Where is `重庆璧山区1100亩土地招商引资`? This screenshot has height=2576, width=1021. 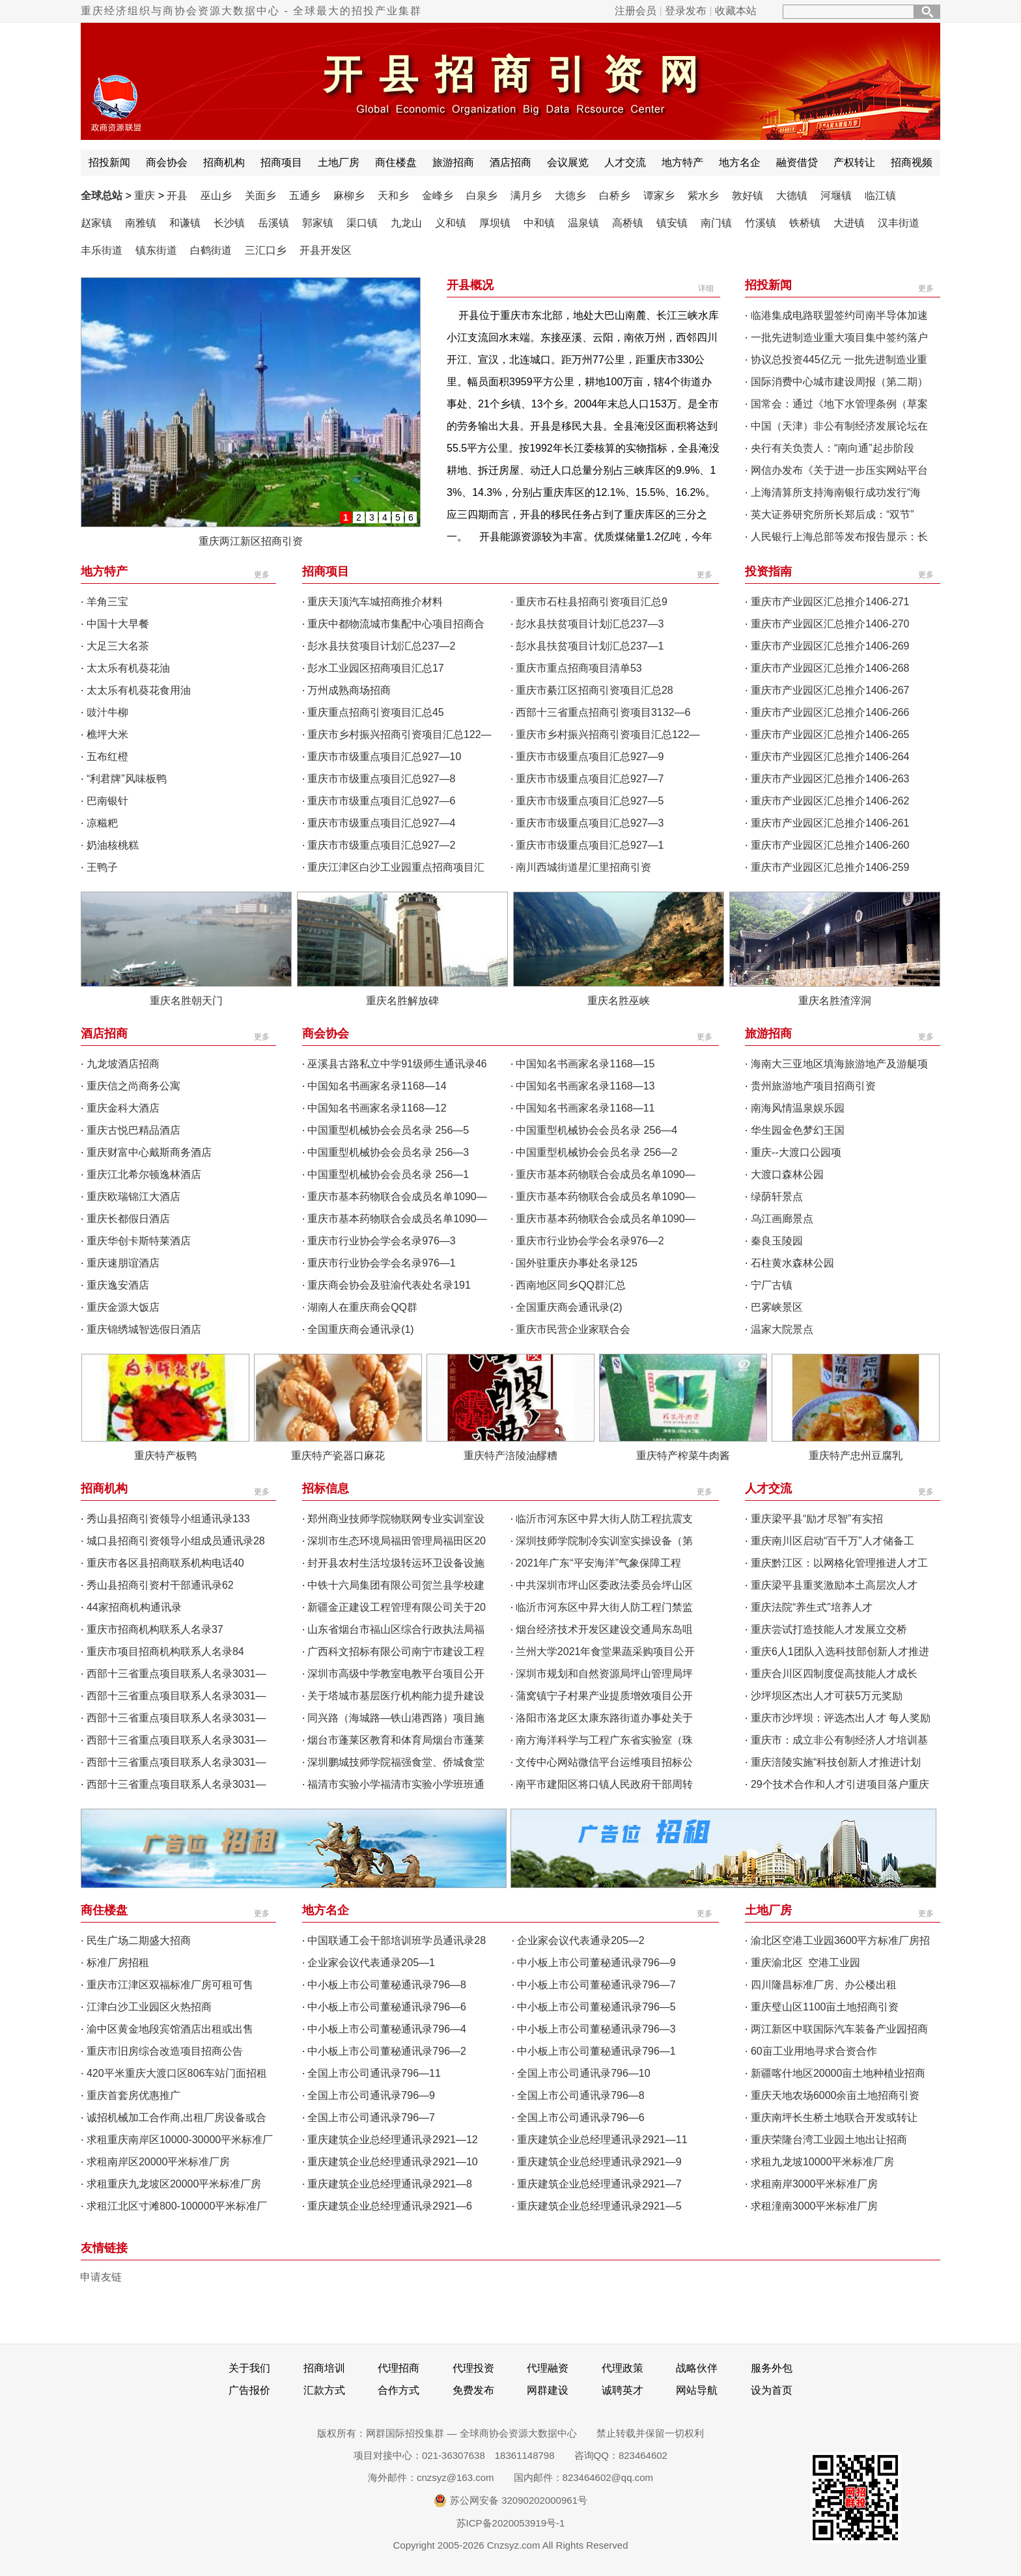 重庆璧山区1100亩土地招商引资 is located at coordinates (825, 2006).